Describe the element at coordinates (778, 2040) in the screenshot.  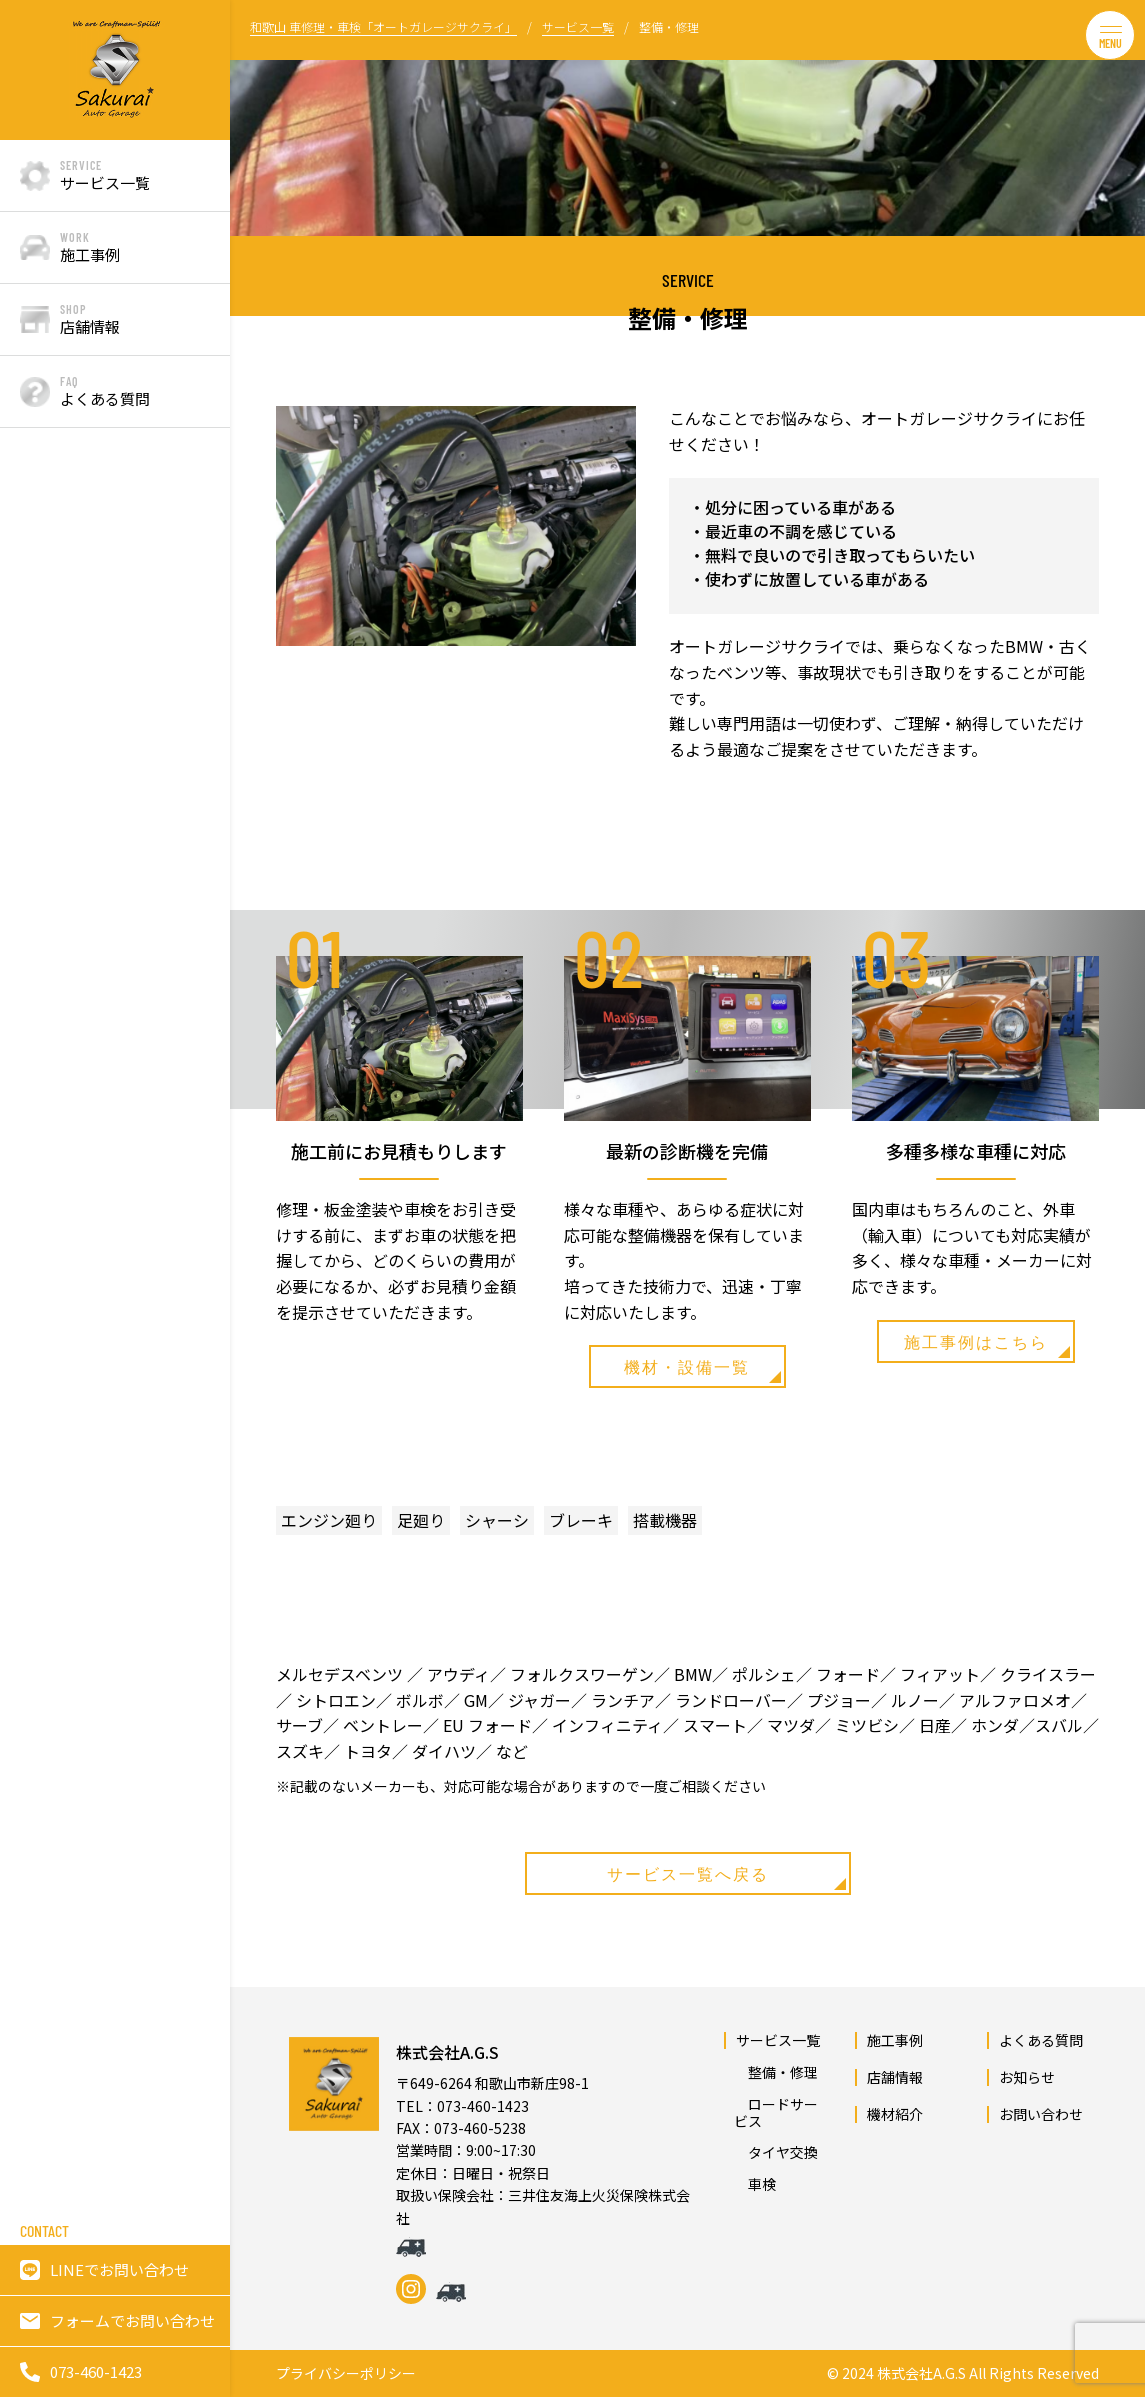
I see `サービス一覧` at that location.